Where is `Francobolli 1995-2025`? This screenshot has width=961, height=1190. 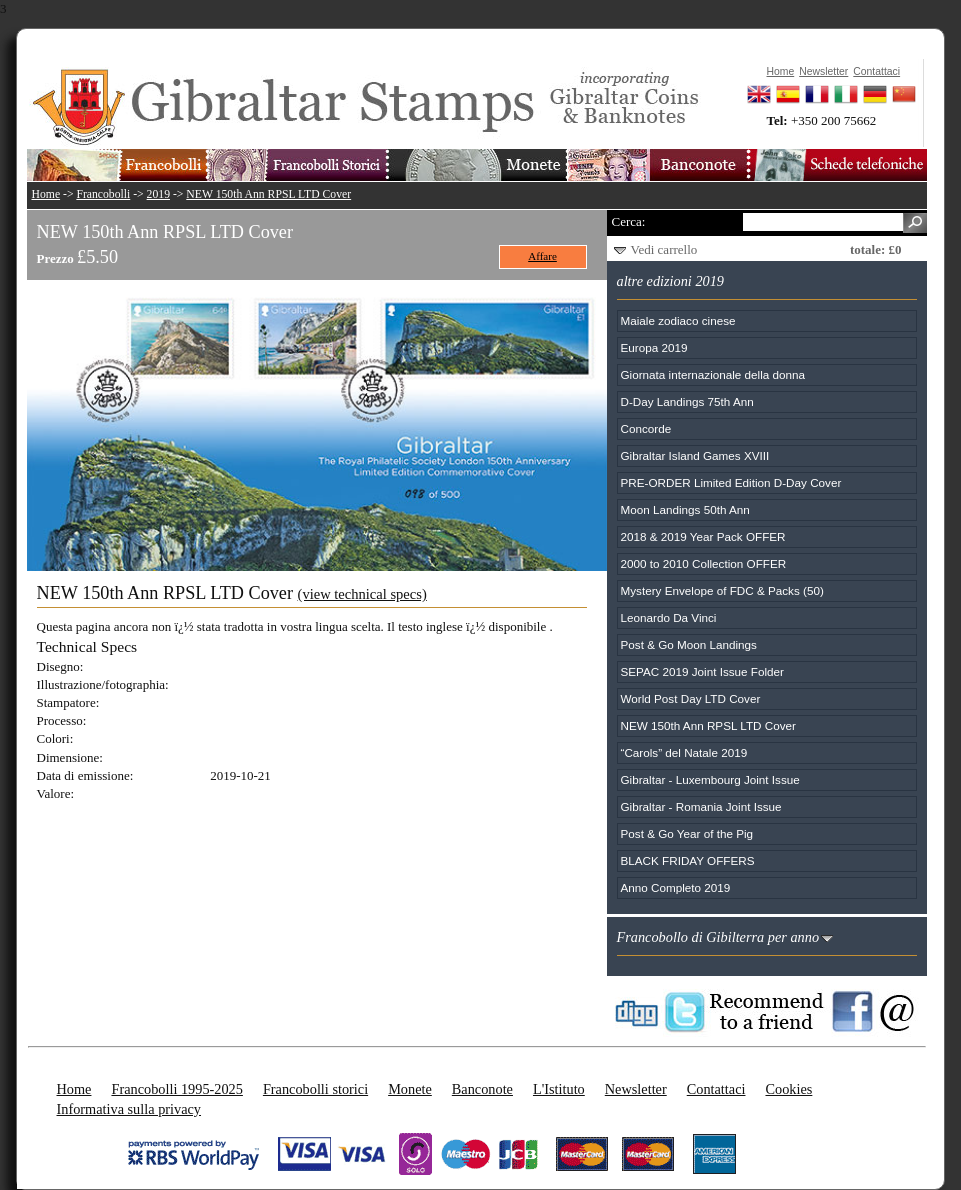 Francobolli 1995-2025 is located at coordinates (176, 1089).